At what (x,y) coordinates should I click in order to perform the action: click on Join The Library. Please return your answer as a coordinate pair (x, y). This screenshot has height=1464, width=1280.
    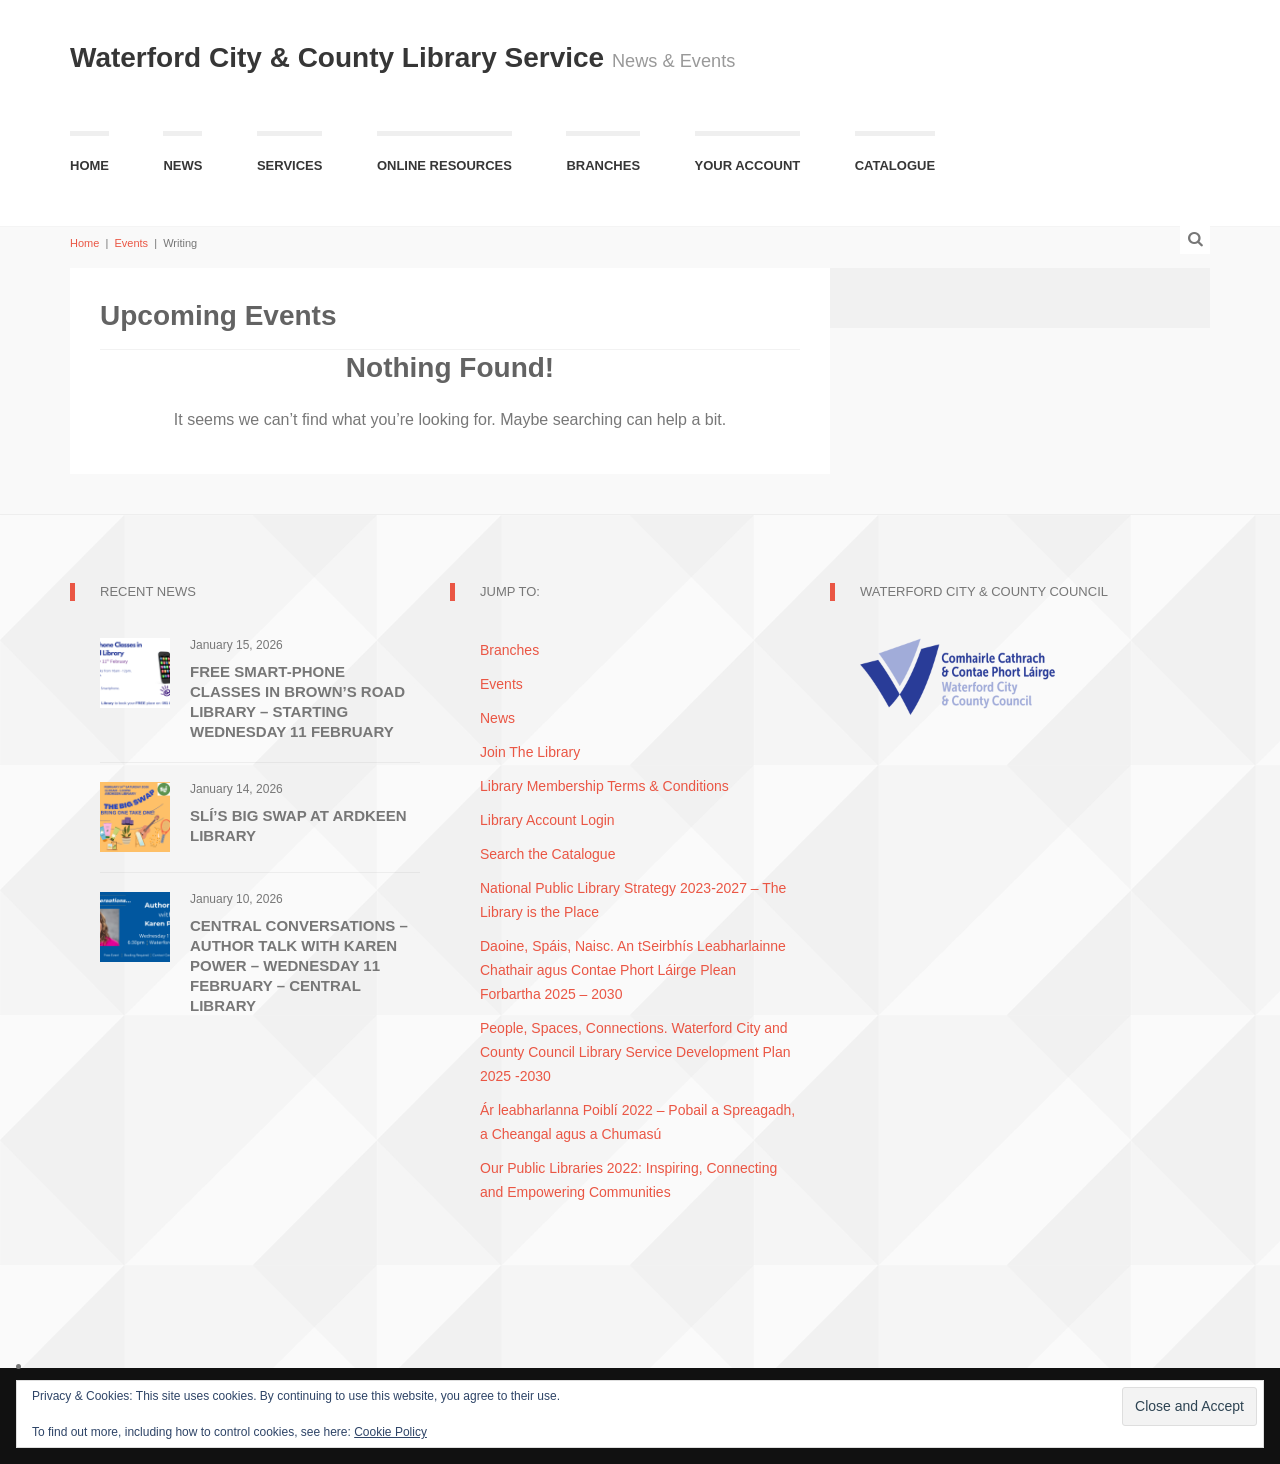
    Looking at the image, I should click on (530, 752).